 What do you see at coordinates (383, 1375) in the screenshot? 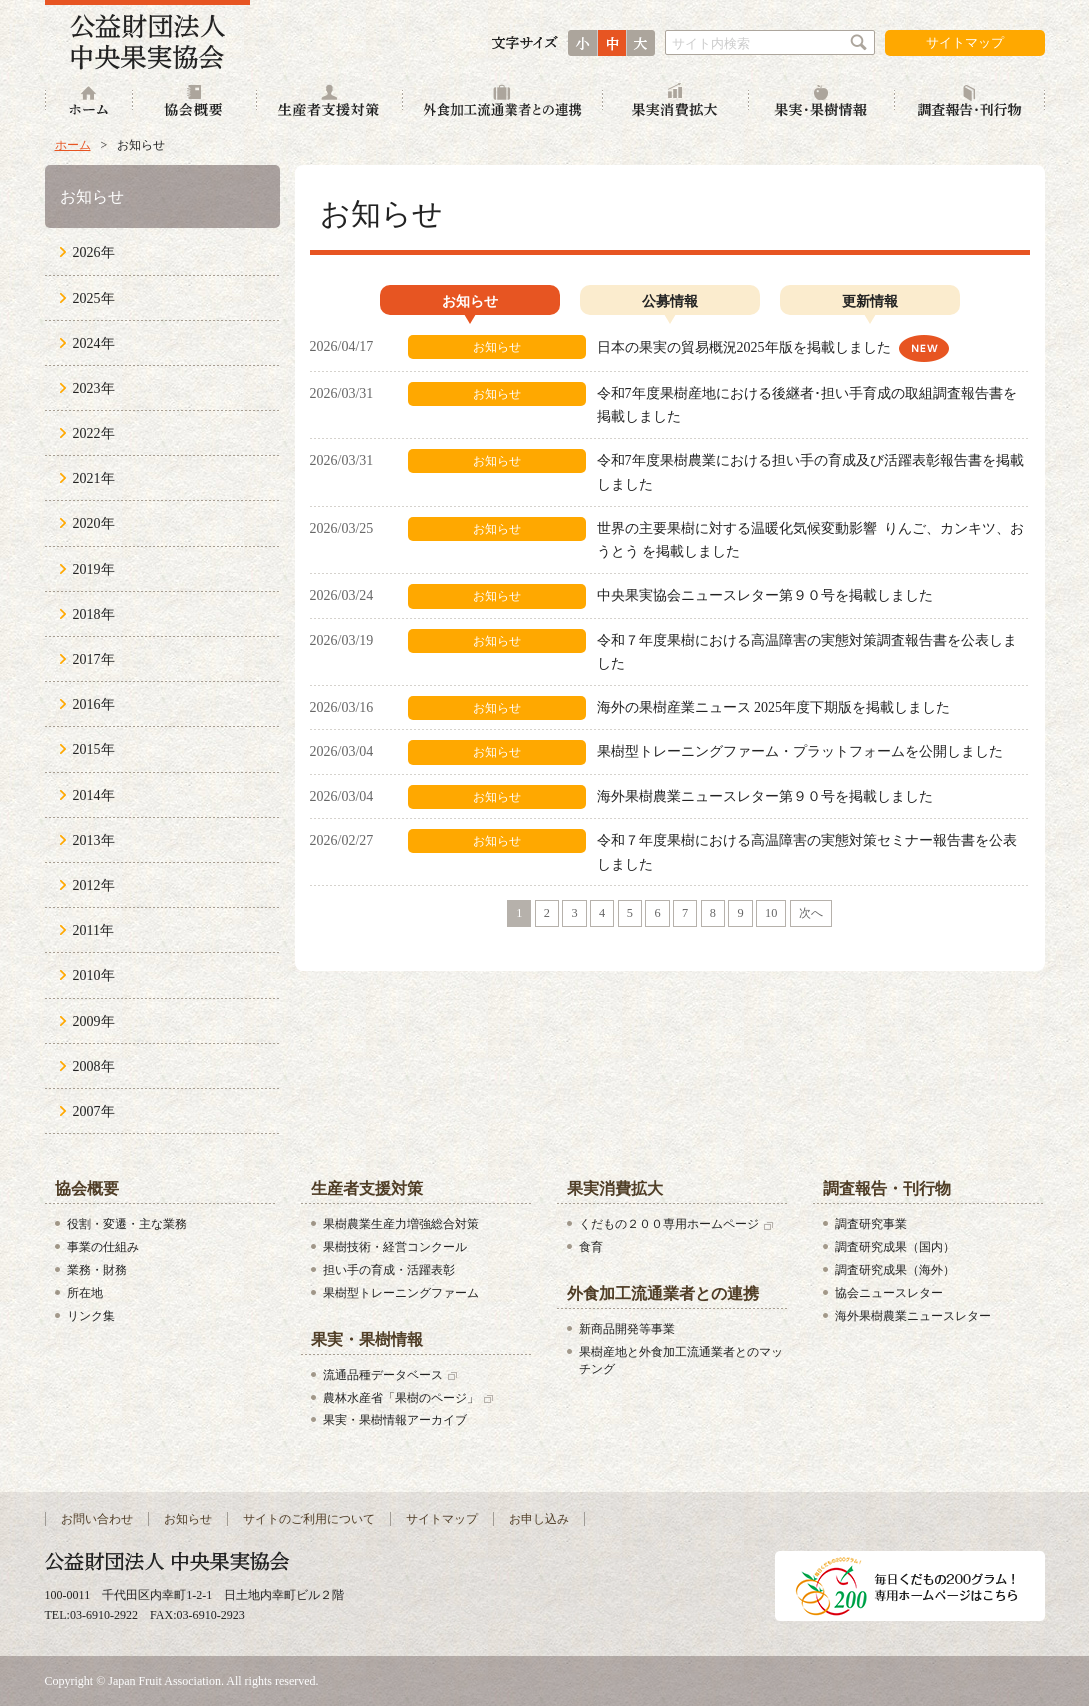
I see `流通品種データベース` at bounding box center [383, 1375].